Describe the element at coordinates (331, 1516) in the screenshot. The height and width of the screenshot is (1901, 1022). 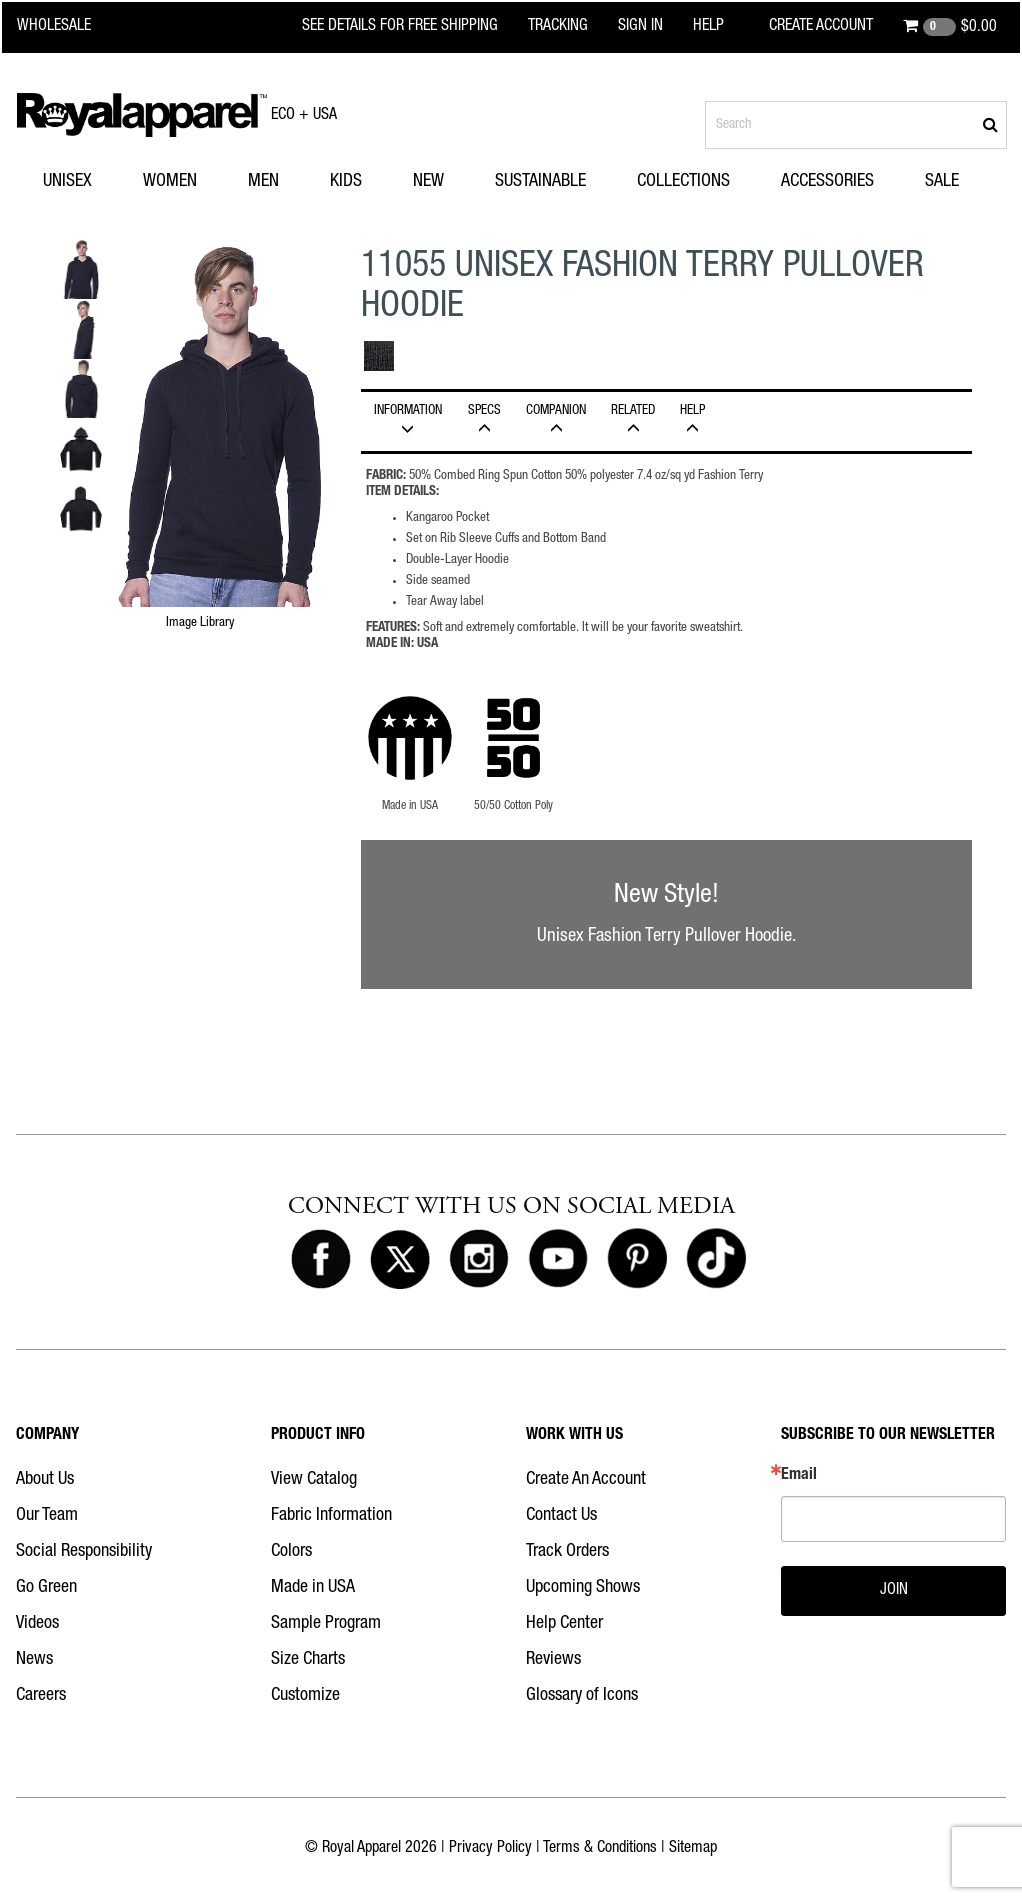
I see `Fabric Information` at that location.